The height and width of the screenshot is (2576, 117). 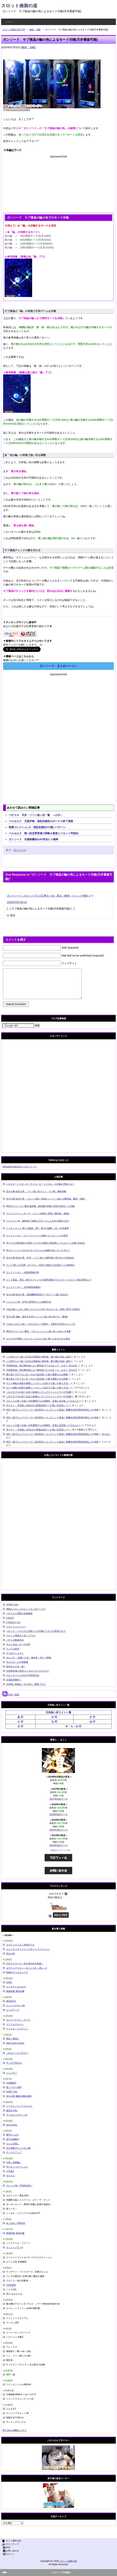 I want to click on Girls Guns Groovy, so click(x=15, y=2043).